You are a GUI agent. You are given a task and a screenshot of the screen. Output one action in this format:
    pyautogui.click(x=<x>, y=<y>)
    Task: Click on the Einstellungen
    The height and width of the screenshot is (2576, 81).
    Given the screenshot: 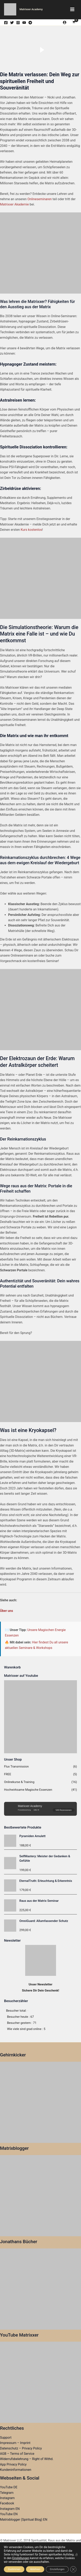 What is the action you would take?
    pyautogui.click(x=20, y=2558)
    